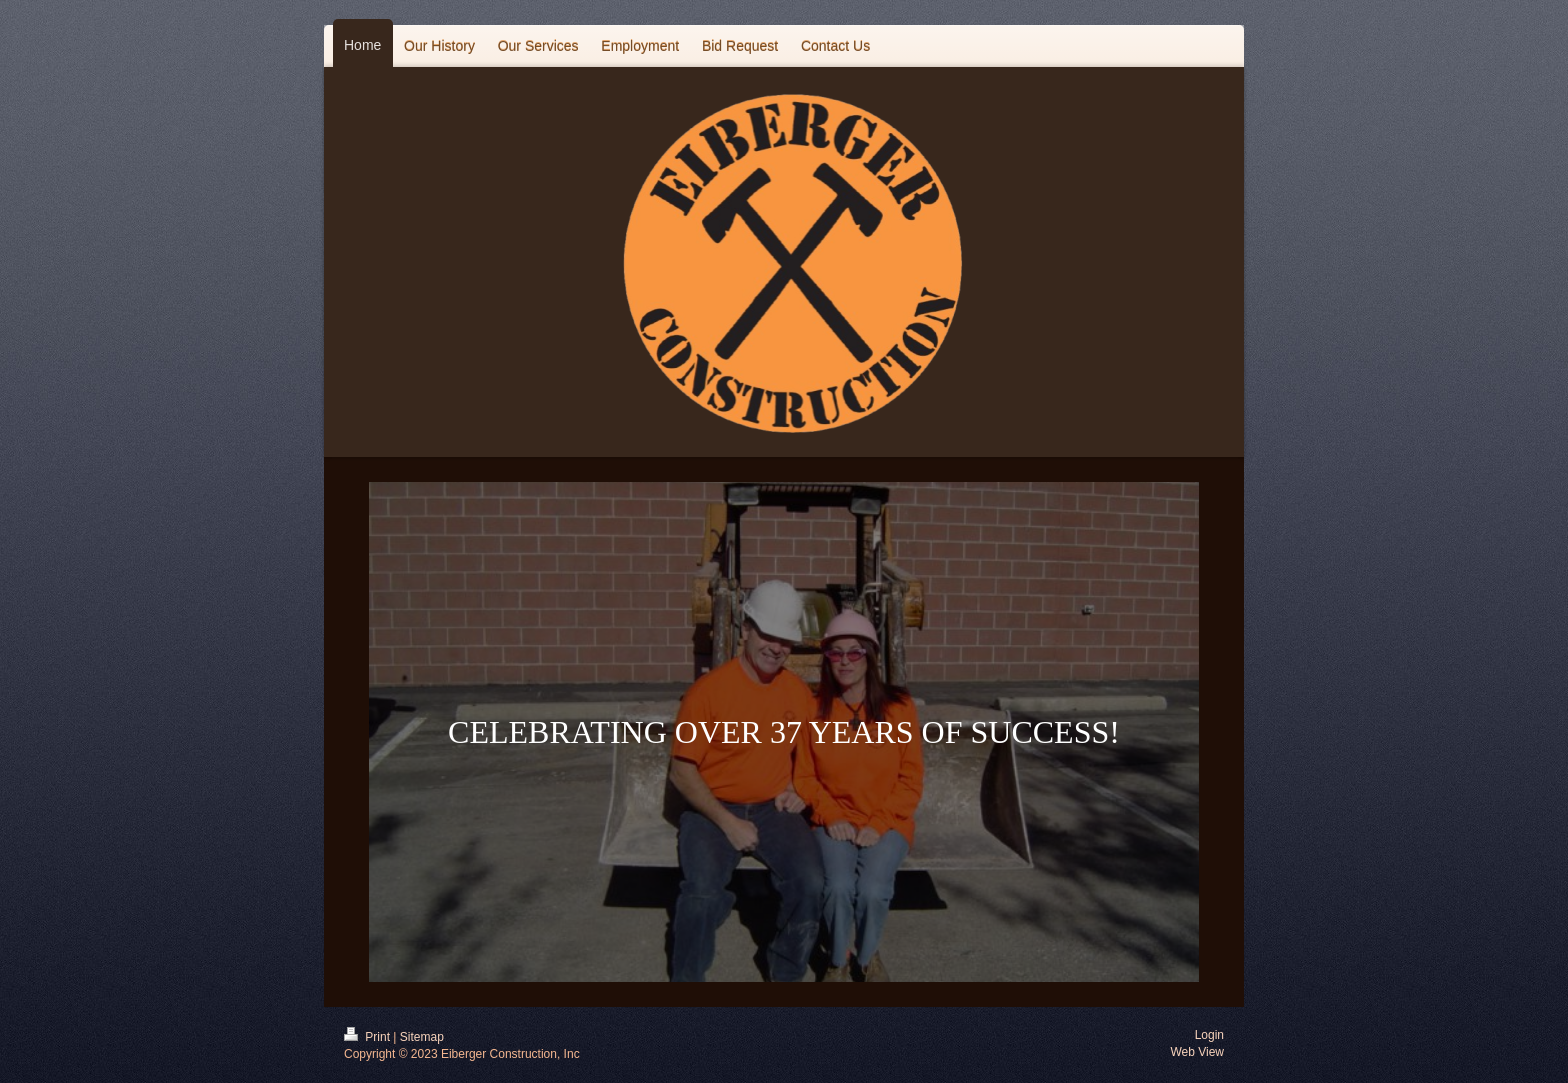 The image size is (1568, 1083). What do you see at coordinates (368, 1037) in the screenshot?
I see `Print` at bounding box center [368, 1037].